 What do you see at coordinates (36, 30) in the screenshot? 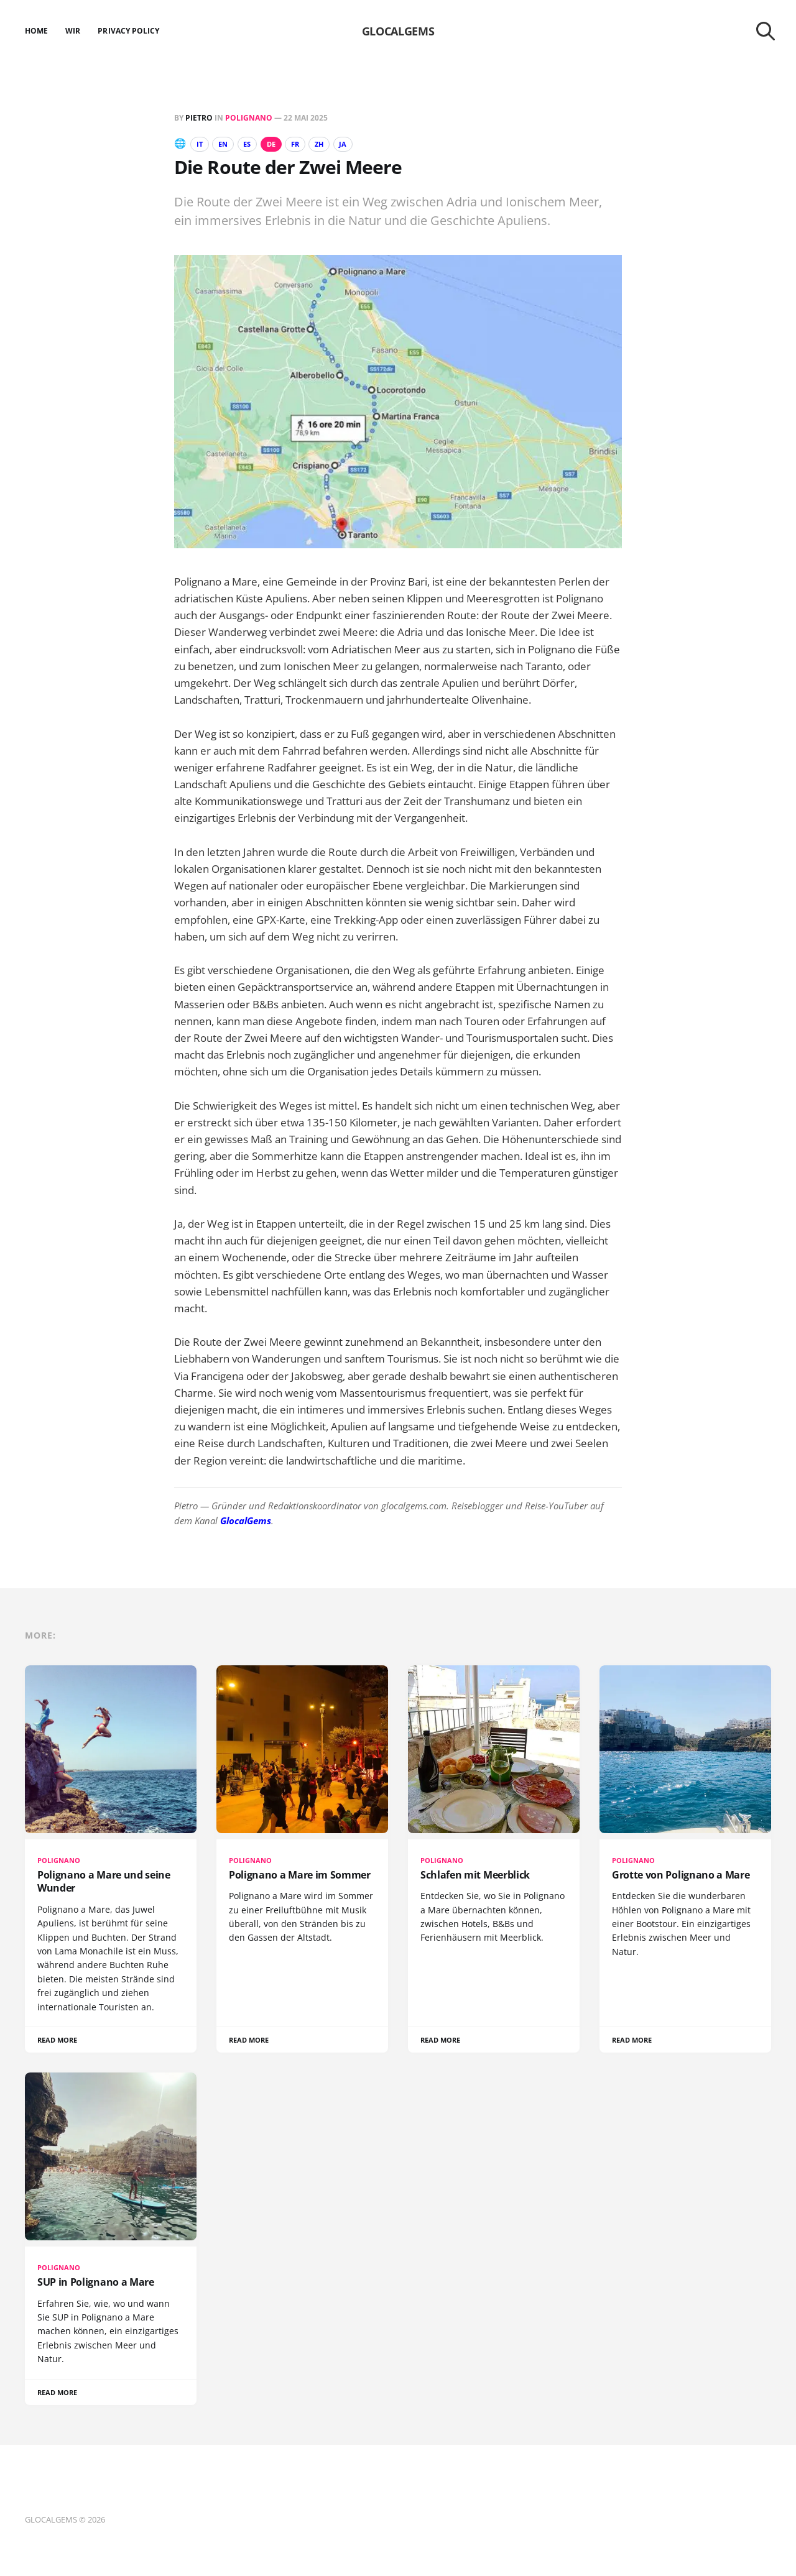
I see `Home` at bounding box center [36, 30].